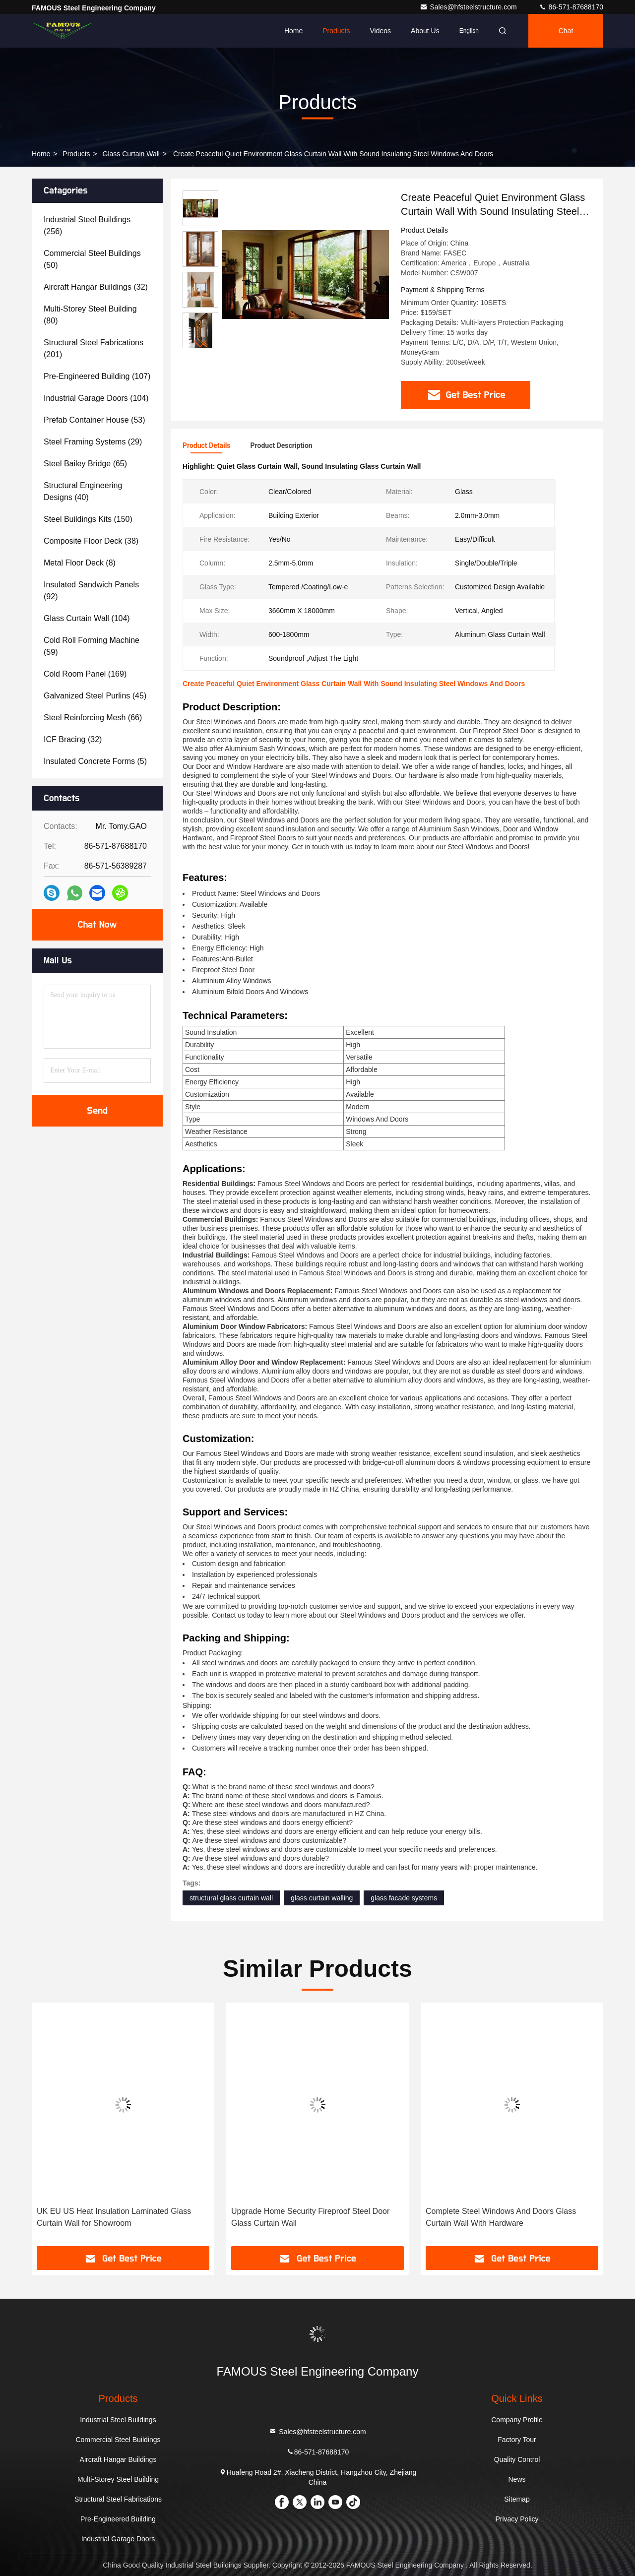 This screenshot has width=635, height=2576. What do you see at coordinates (93, 348) in the screenshot?
I see `(201)` at bounding box center [93, 348].